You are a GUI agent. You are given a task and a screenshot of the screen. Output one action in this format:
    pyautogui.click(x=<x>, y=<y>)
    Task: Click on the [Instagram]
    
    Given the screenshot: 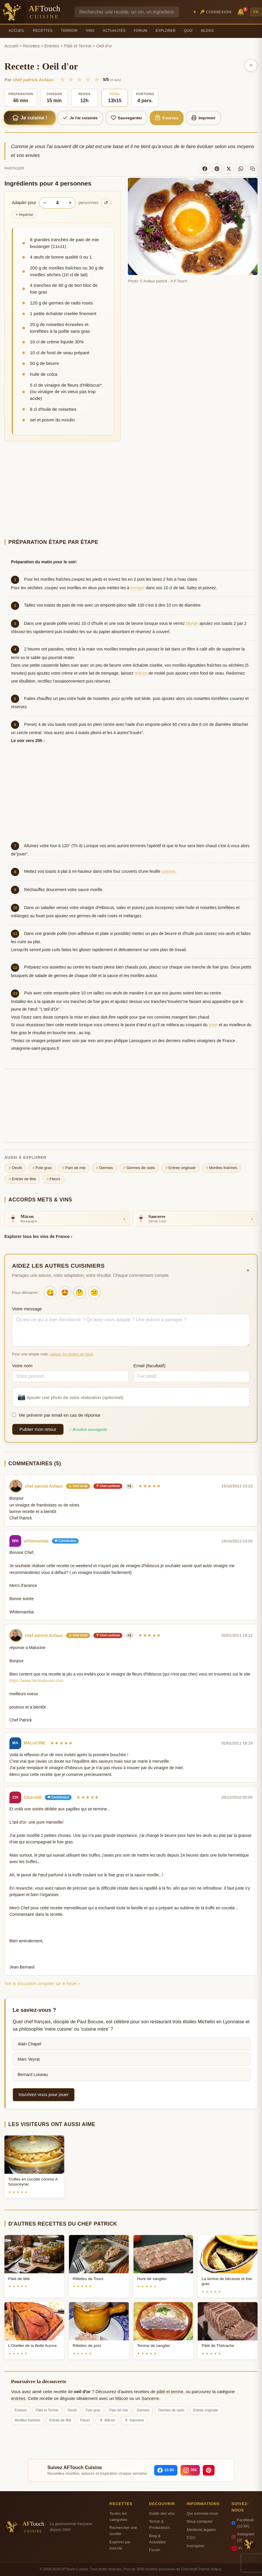 What is the action you would take?
    pyautogui.click(x=190, y=2470)
    